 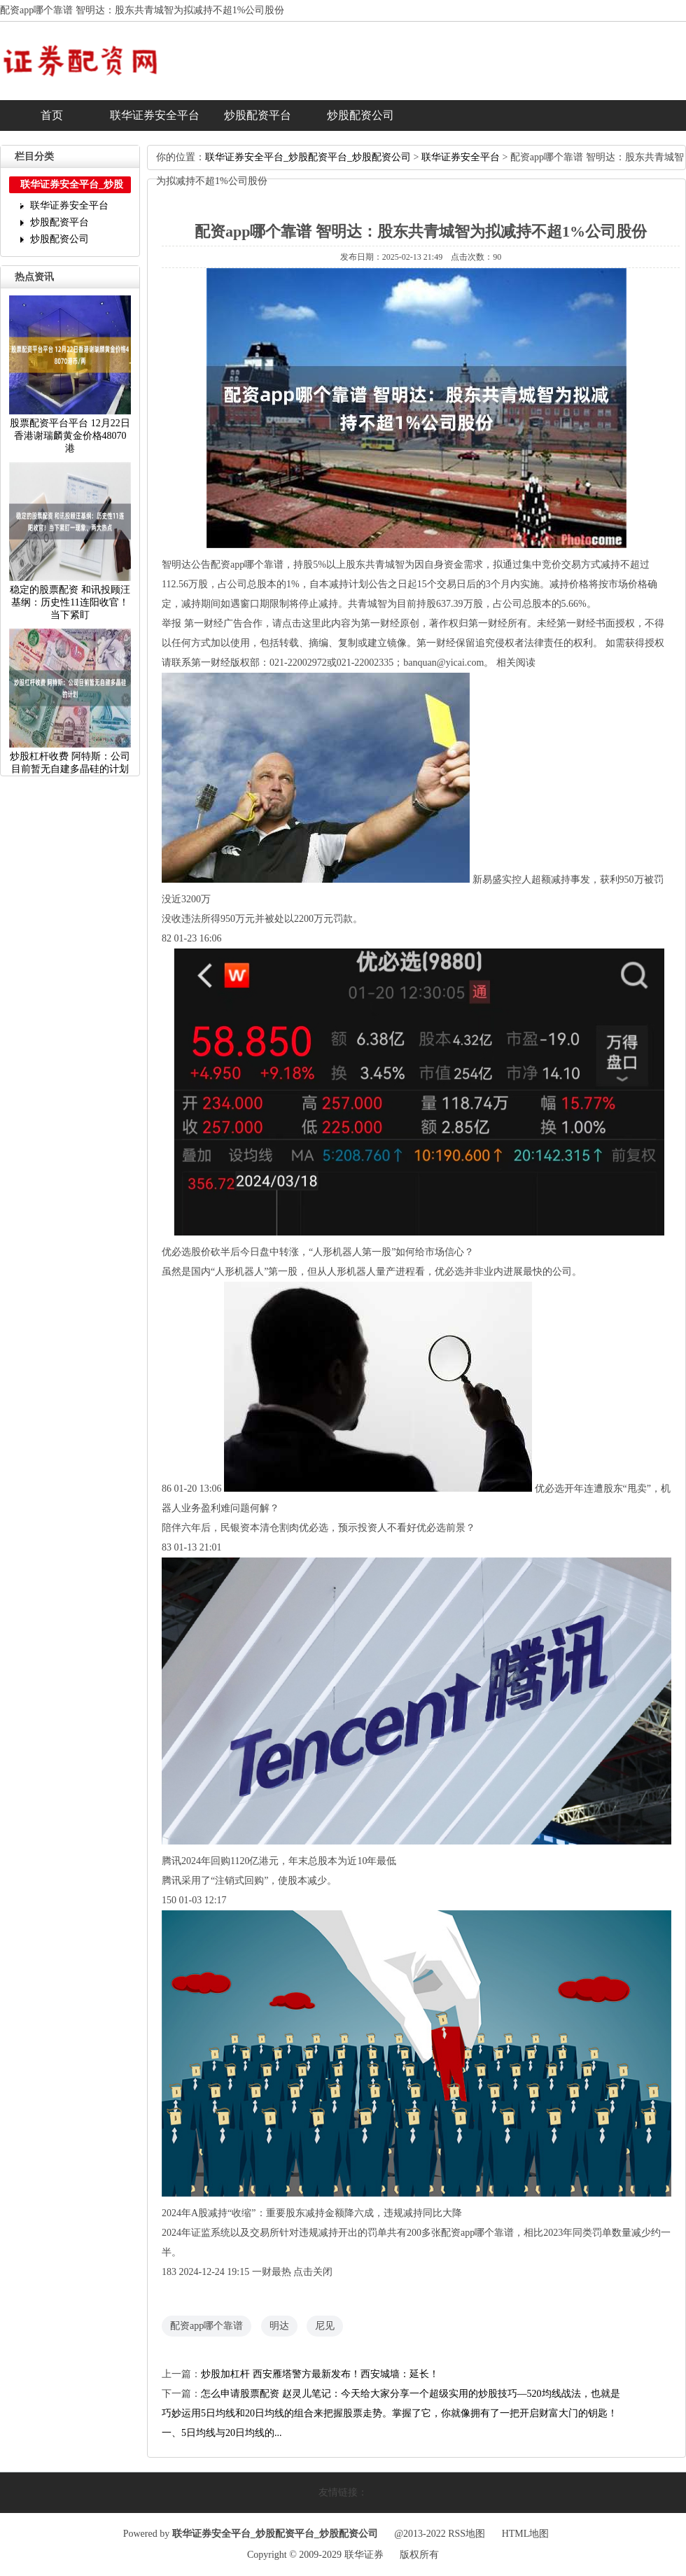 I want to click on 联华证券, so click(x=364, y=2554).